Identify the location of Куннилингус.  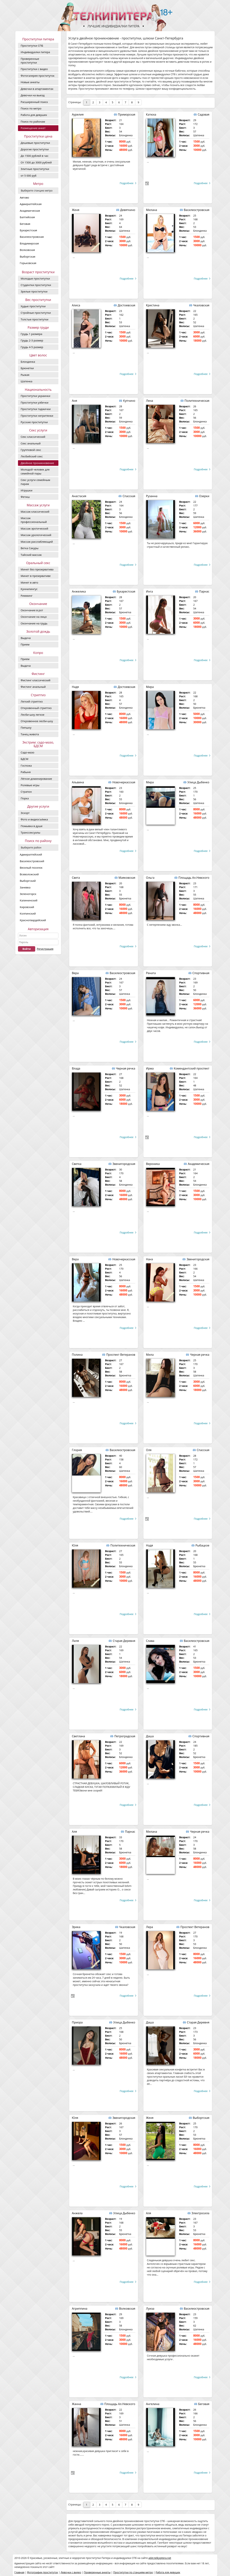
(29, 589).